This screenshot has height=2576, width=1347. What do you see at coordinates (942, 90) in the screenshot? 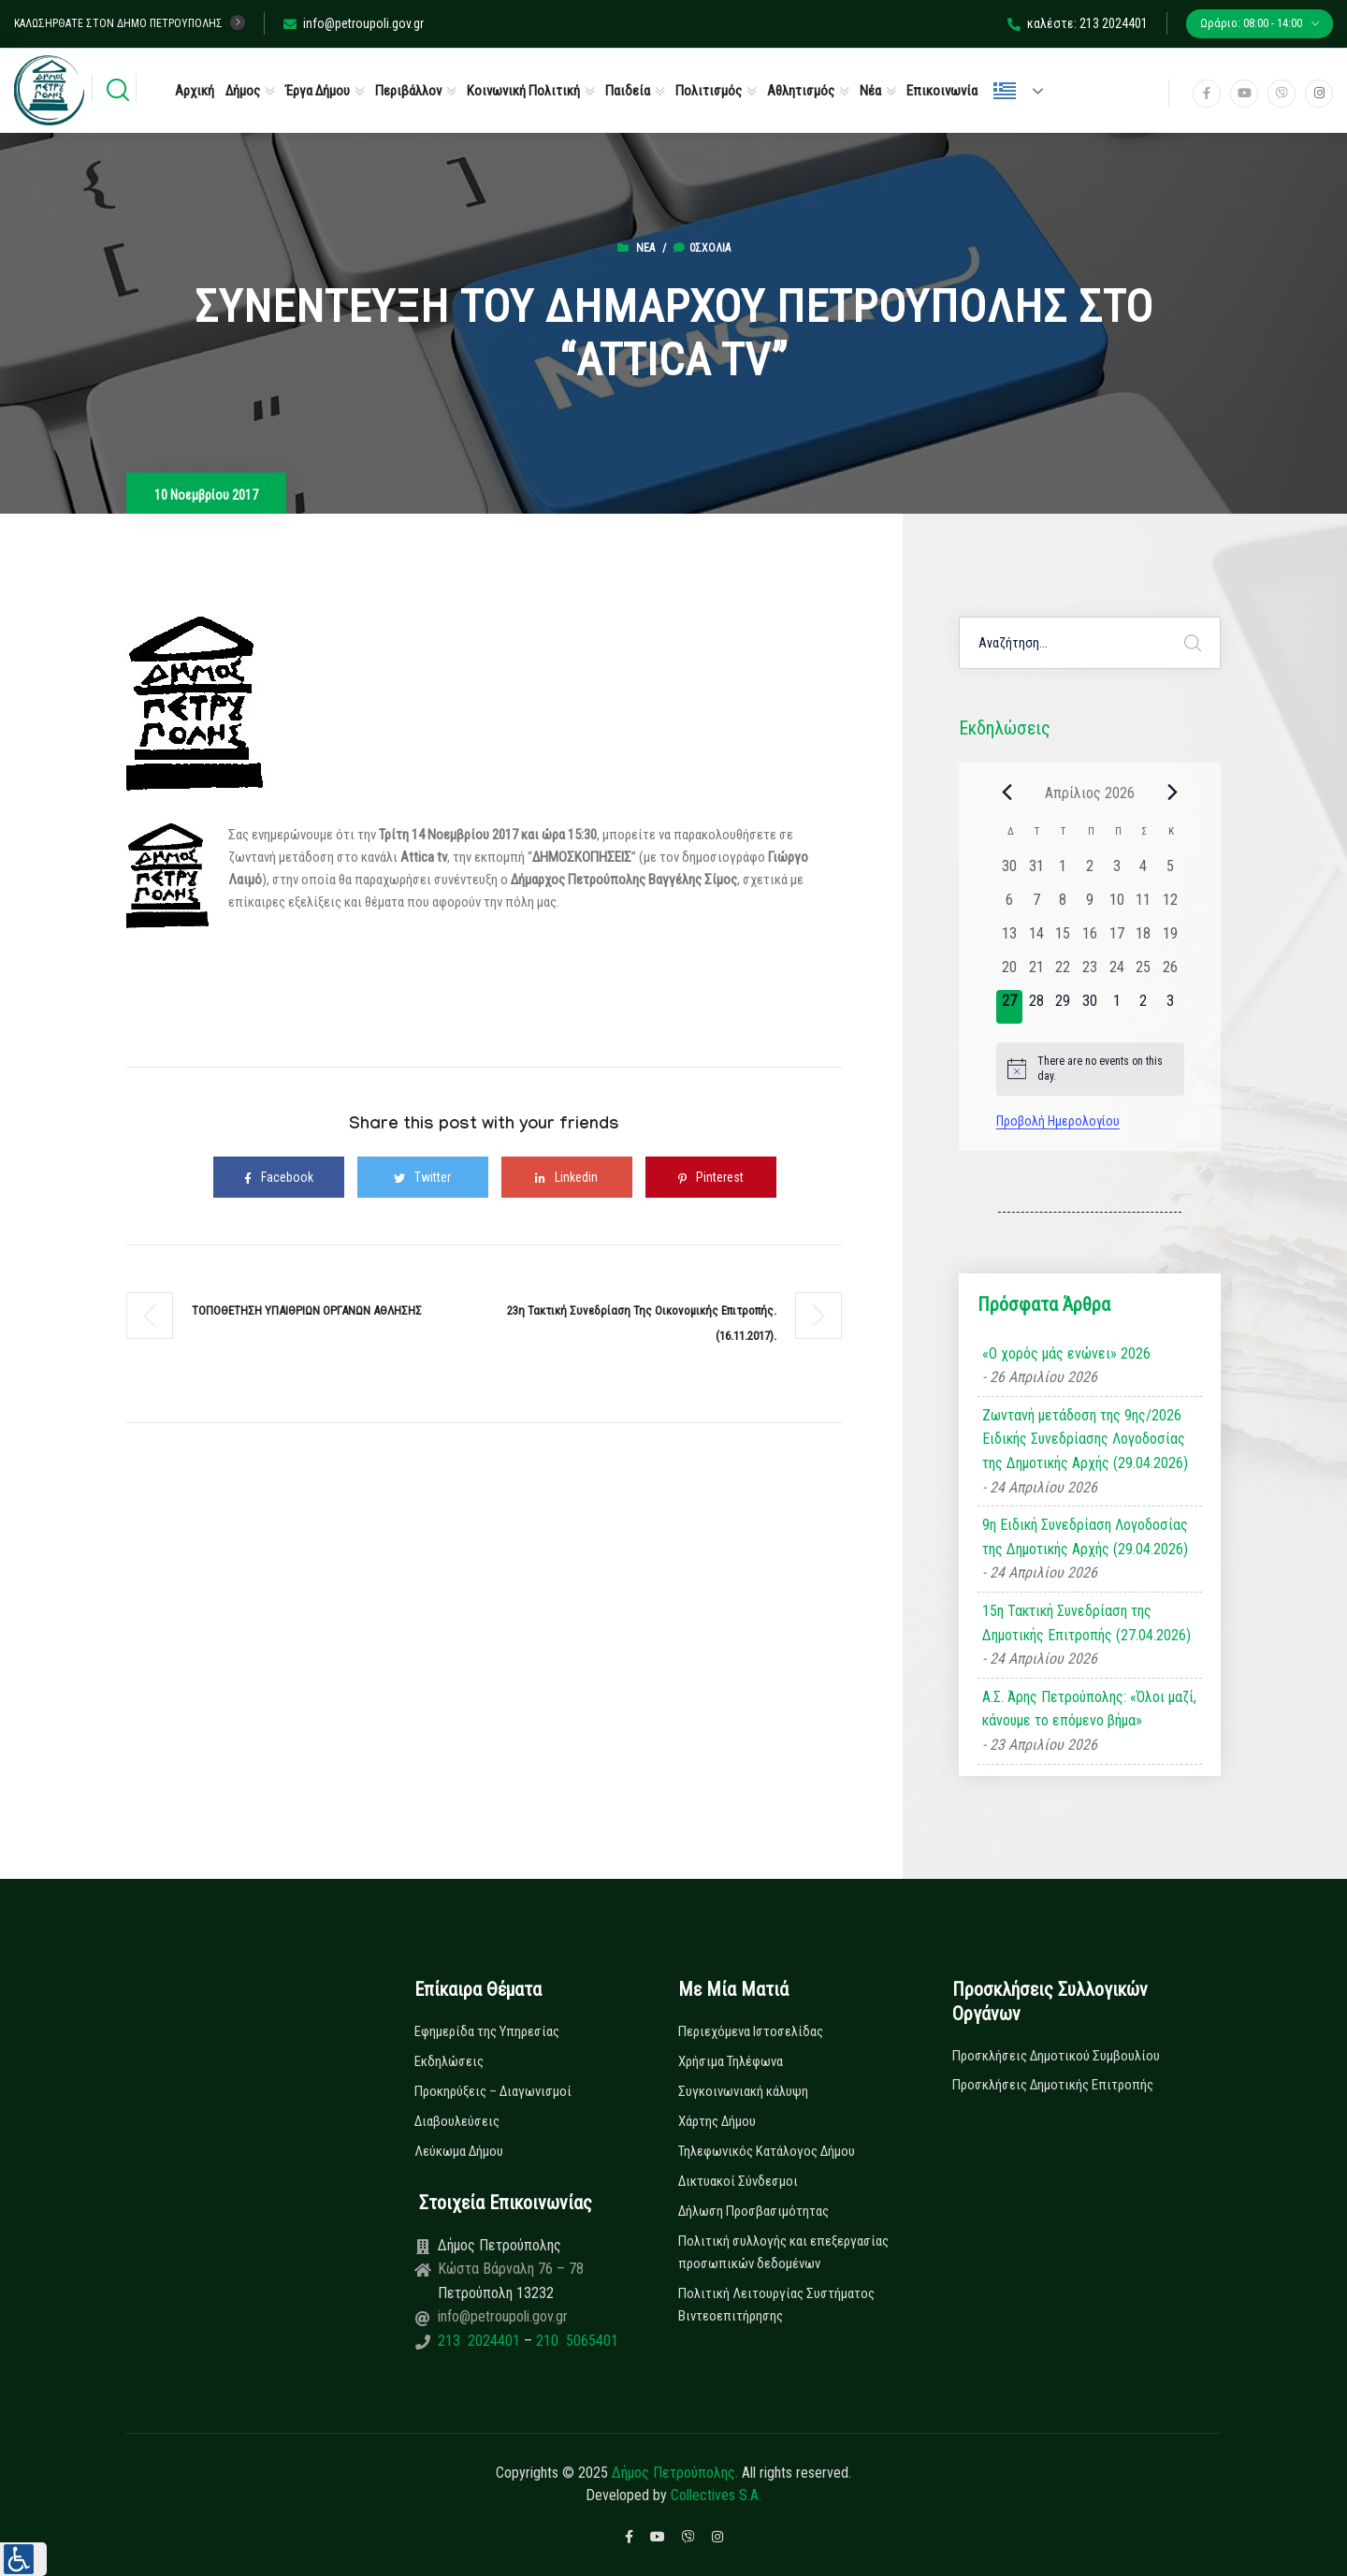
I see `Επικοινωνία` at bounding box center [942, 90].